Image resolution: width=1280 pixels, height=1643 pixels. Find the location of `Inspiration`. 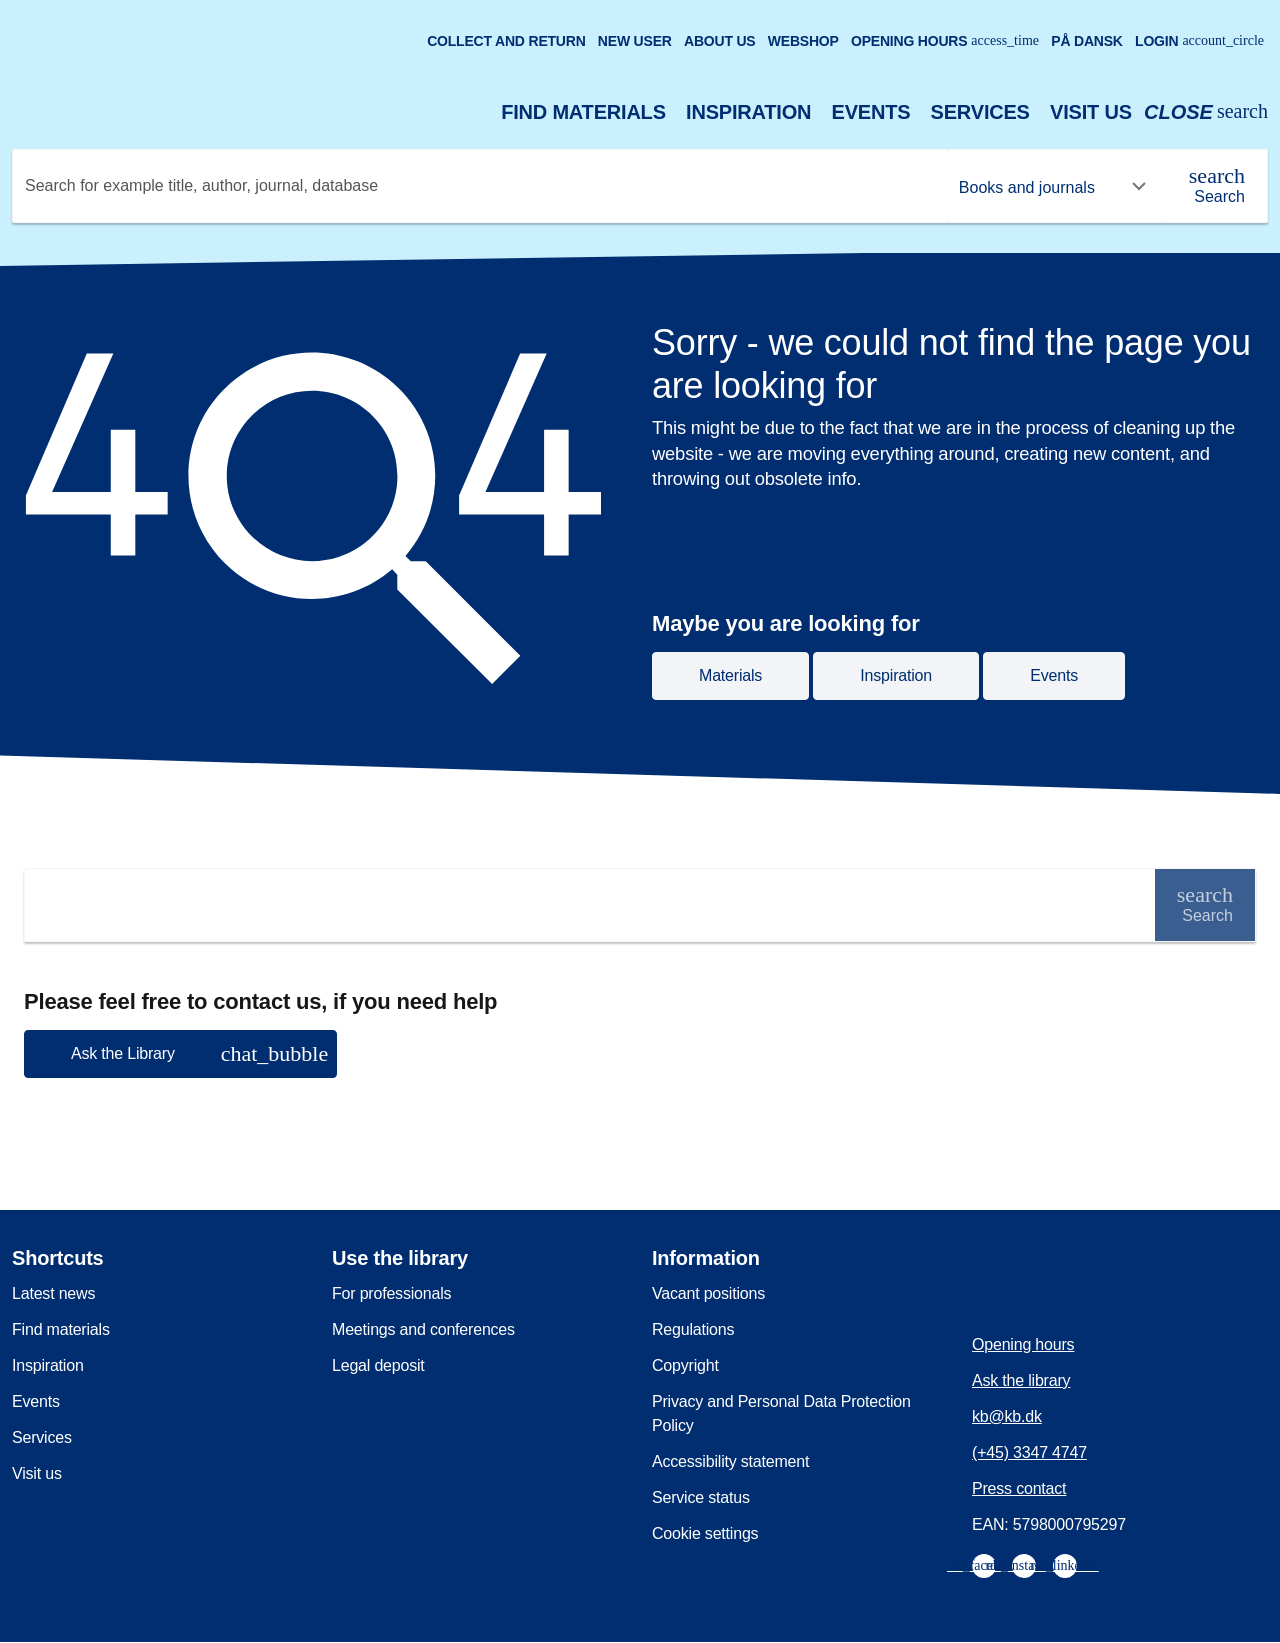

Inspiration is located at coordinates (748, 112).